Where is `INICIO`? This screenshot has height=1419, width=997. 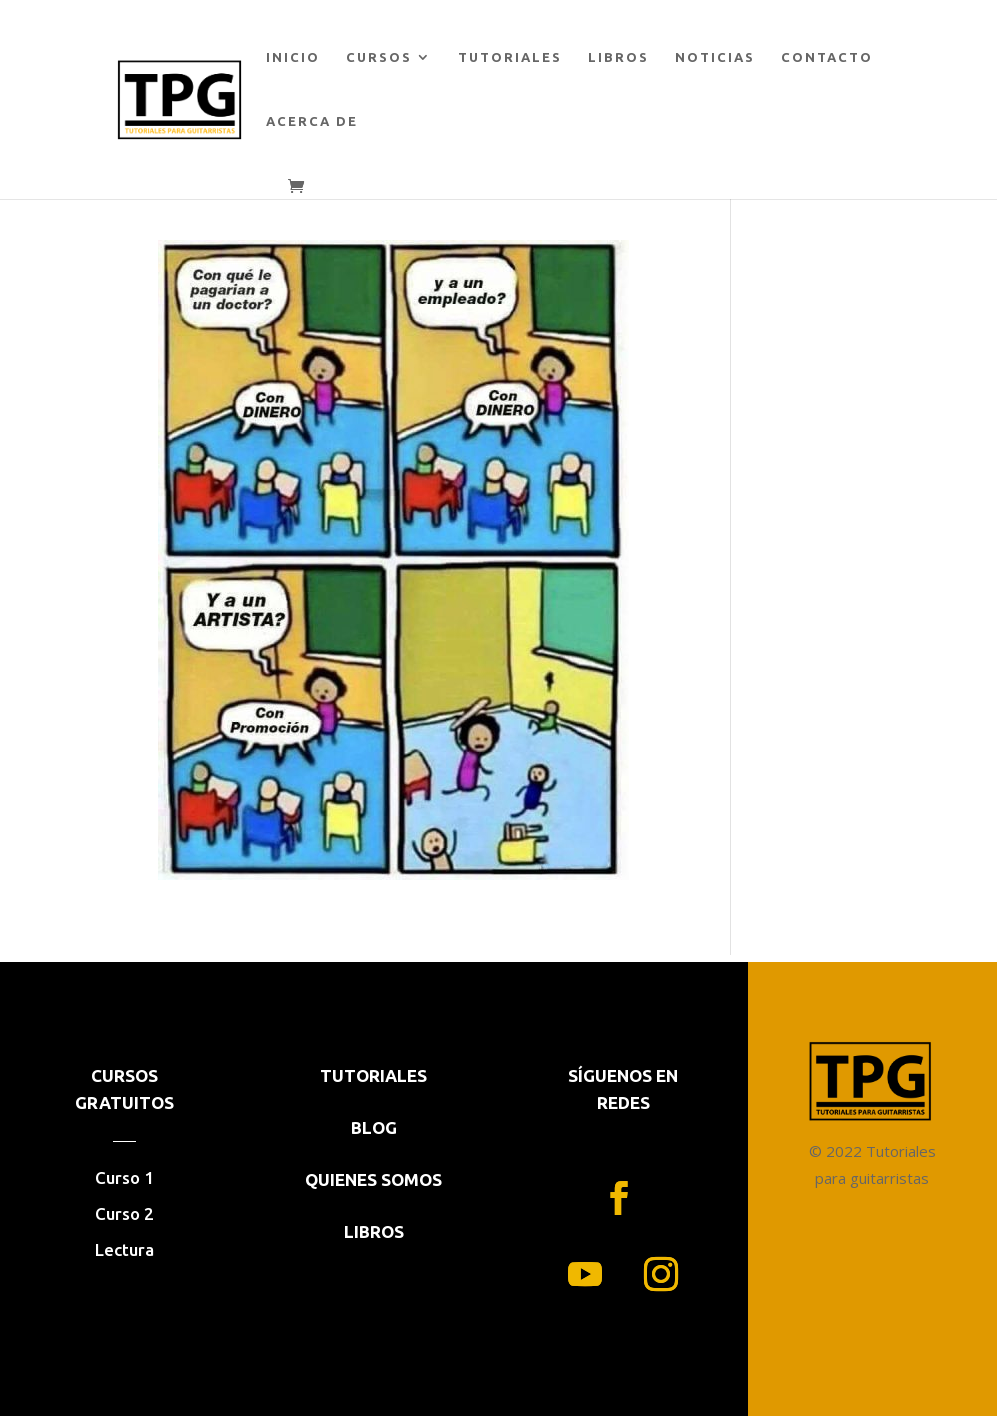 INICIO is located at coordinates (293, 57).